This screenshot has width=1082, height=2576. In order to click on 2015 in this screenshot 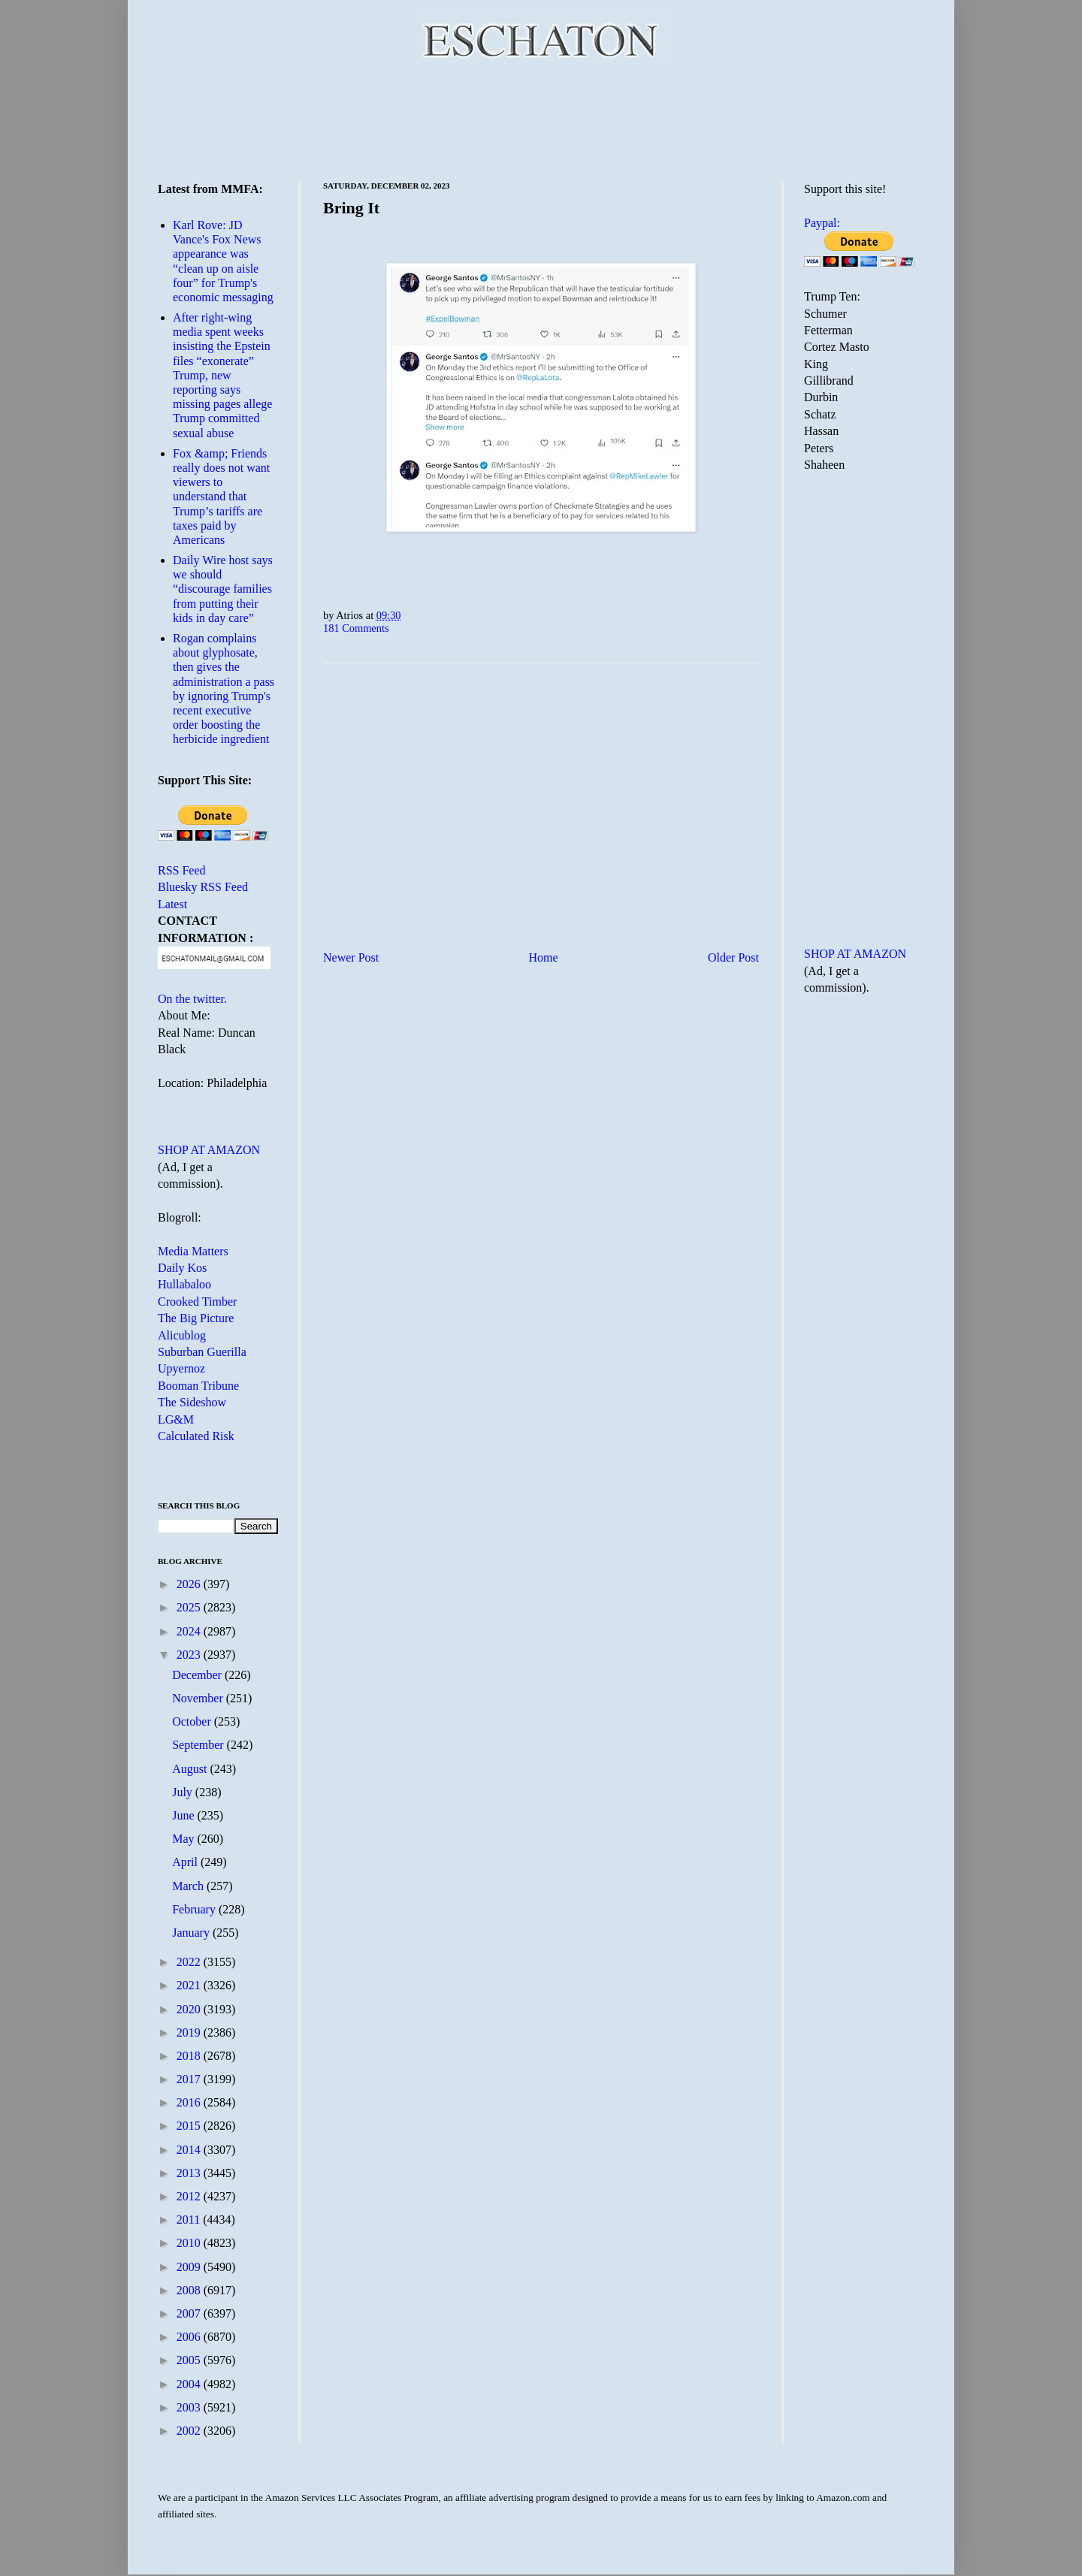, I will do `click(190, 2125)`.